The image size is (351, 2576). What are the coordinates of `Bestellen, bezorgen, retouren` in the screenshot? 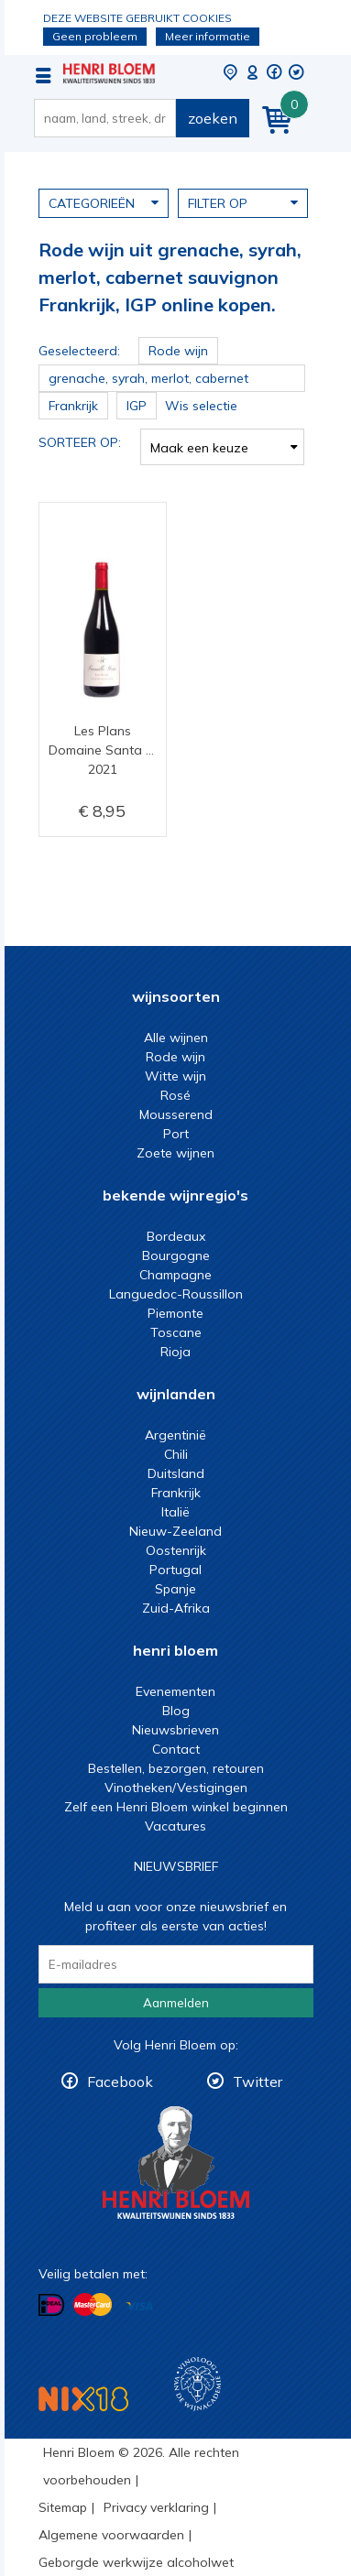 It's located at (176, 1768).